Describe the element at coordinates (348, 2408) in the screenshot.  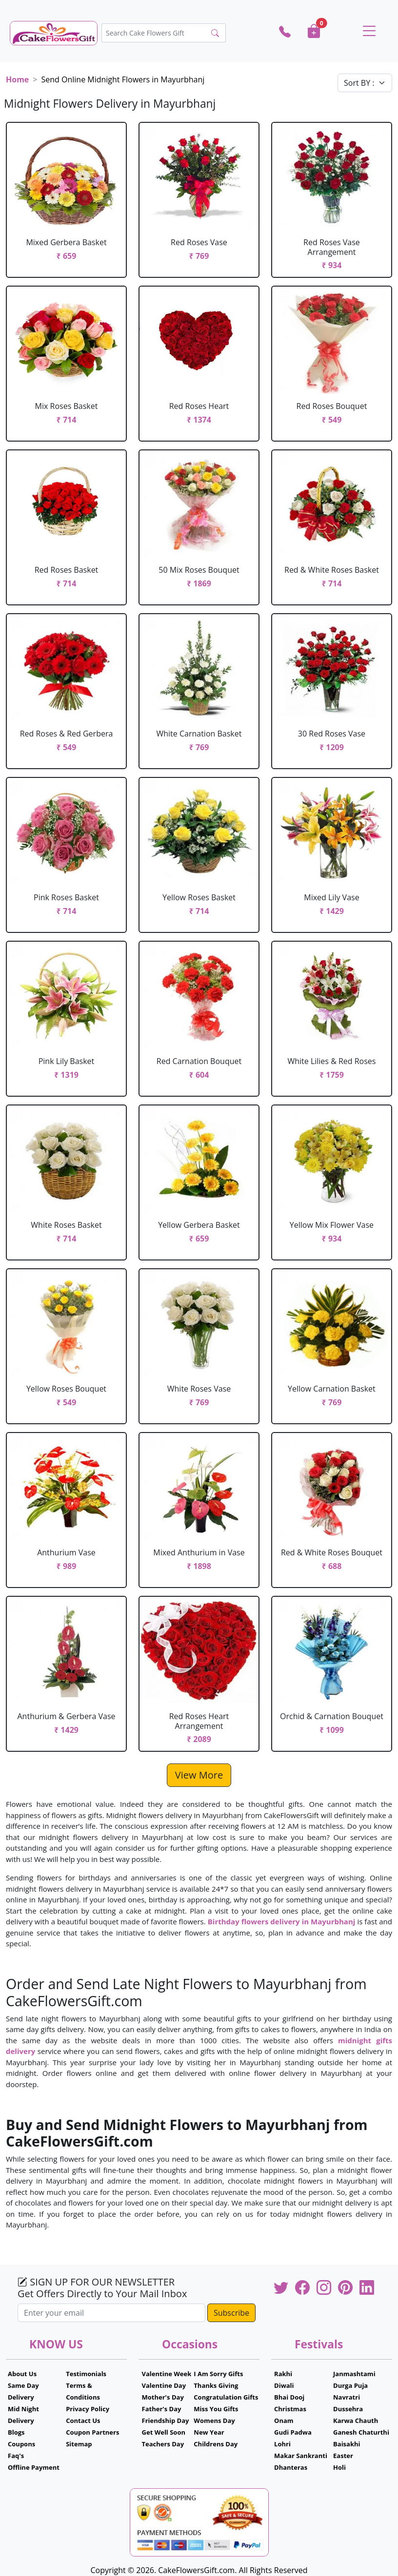
I see `Dussehra` at that location.